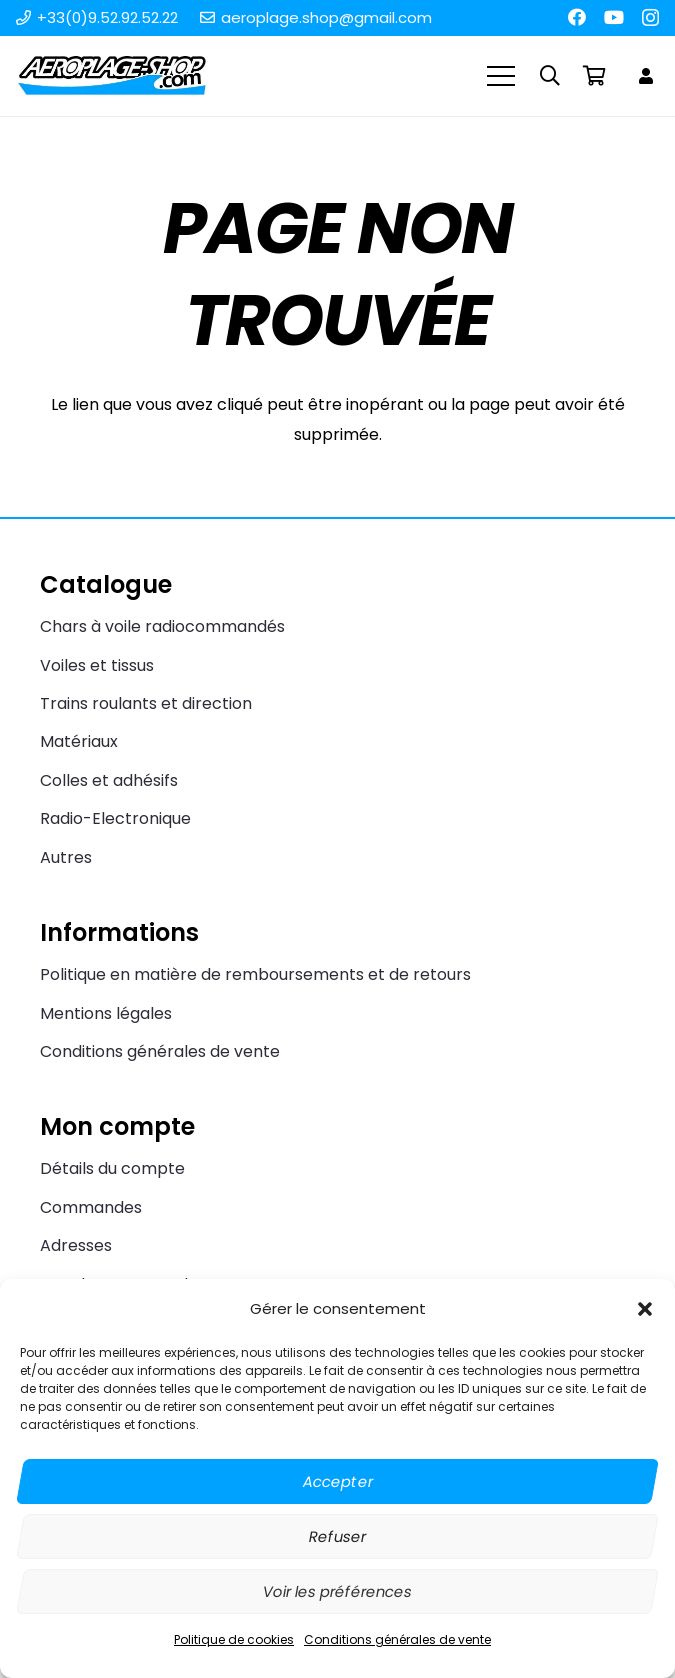 Image resolution: width=675 pixels, height=1678 pixels. I want to click on [Aeroplage Shop Le spécialiste du Char à voile radiocommandé et du Beach Karting], so click(111, 76).